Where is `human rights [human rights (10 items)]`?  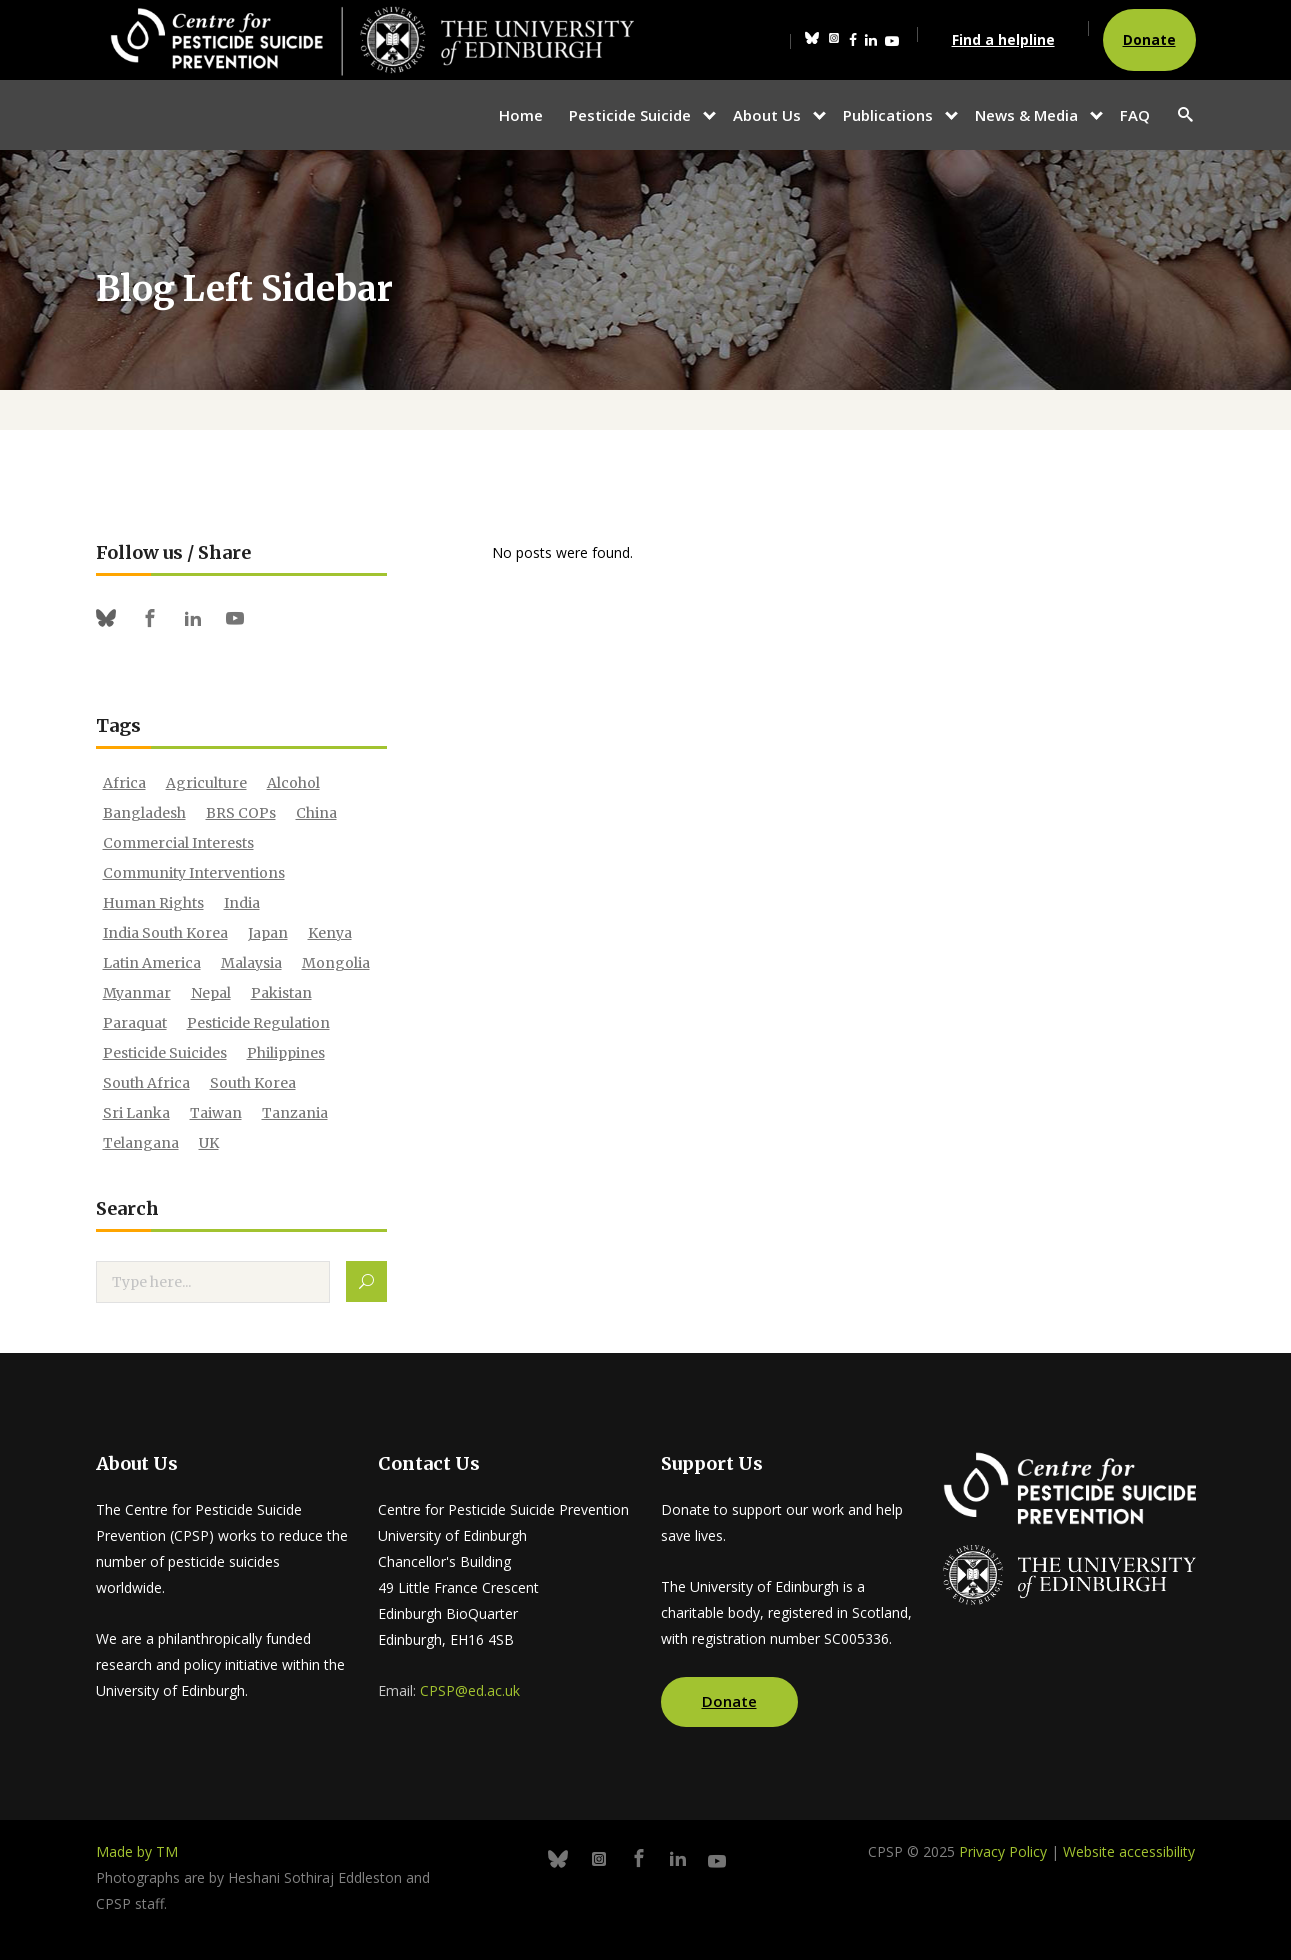
human rights [human rights (10 items)] is located at coordinates (153, 903).